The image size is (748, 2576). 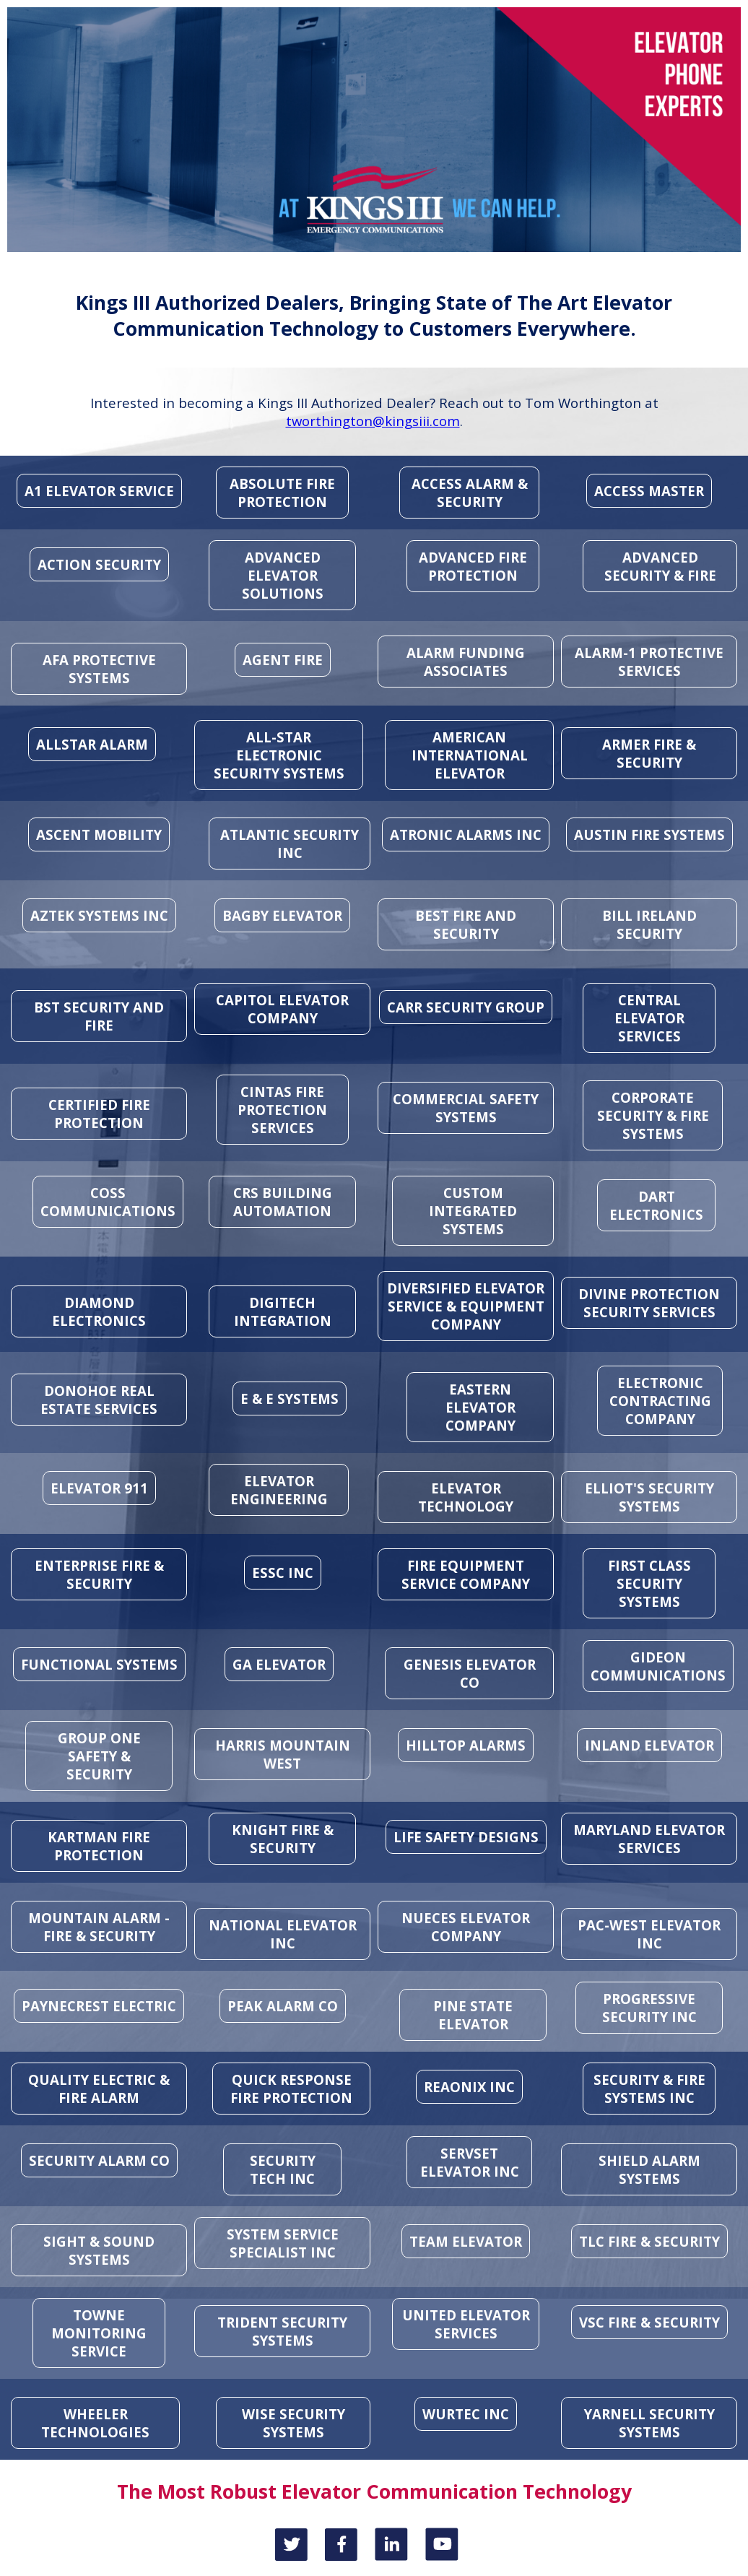 What do you see at coordinates (289, 843) in the screenshot?
I see `ATLANTIC SECURITY INC` at bounding box center [289, 843].